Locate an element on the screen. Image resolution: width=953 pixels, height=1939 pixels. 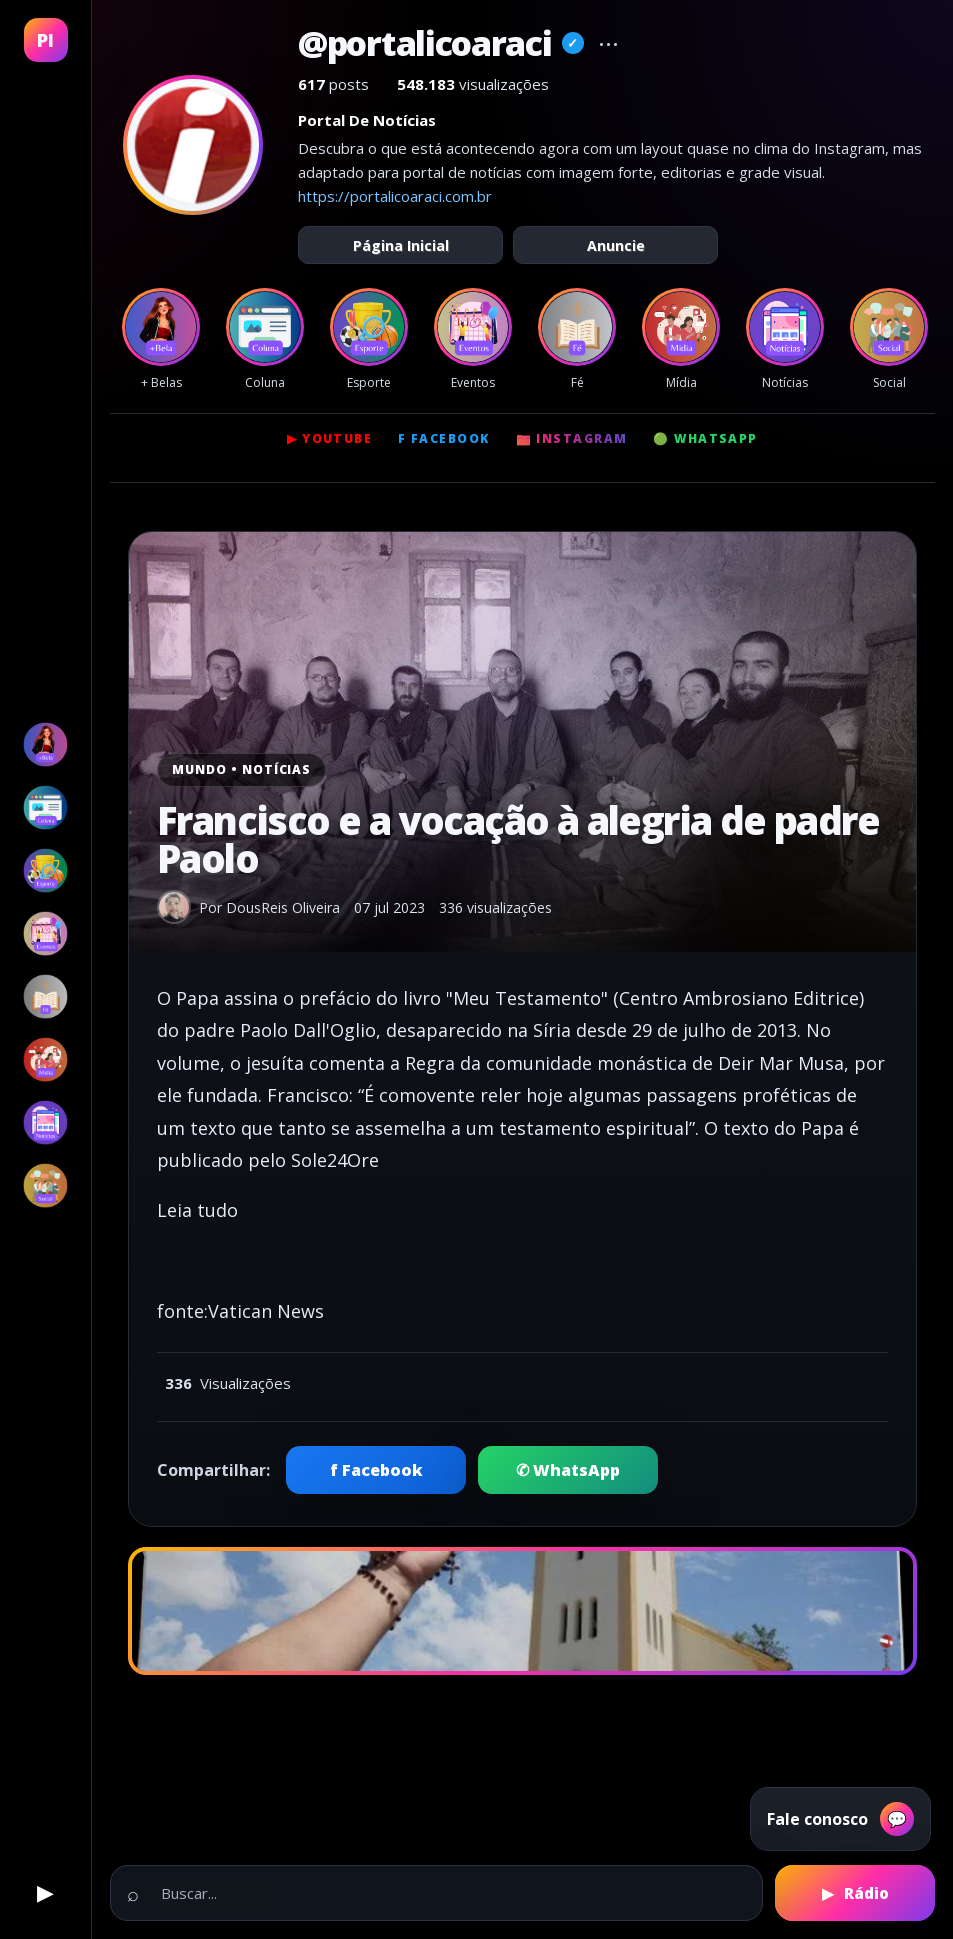
✆ WhatsApp is located at coordinates (568, 1470).